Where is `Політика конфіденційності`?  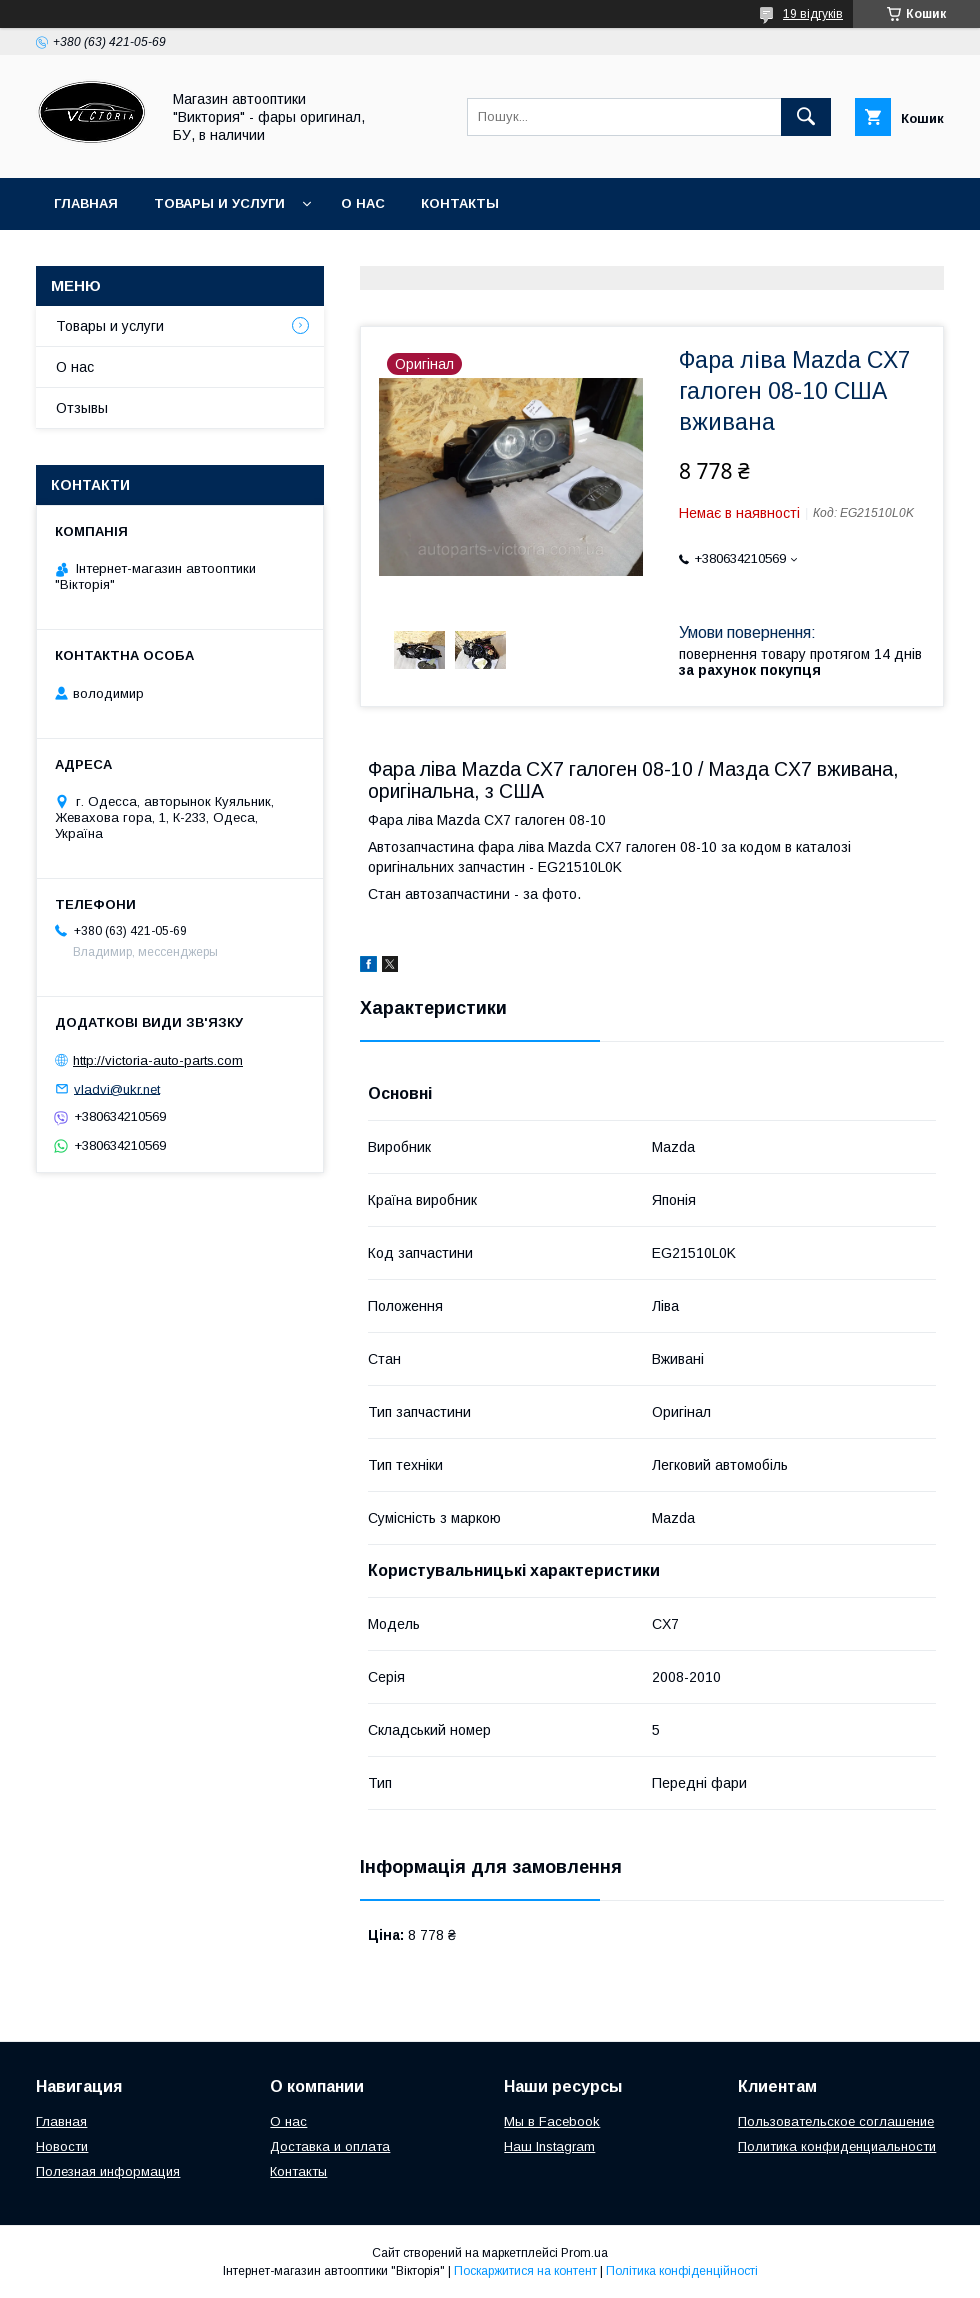 Політика конфіденційності is located at coordinates (682, 2271).